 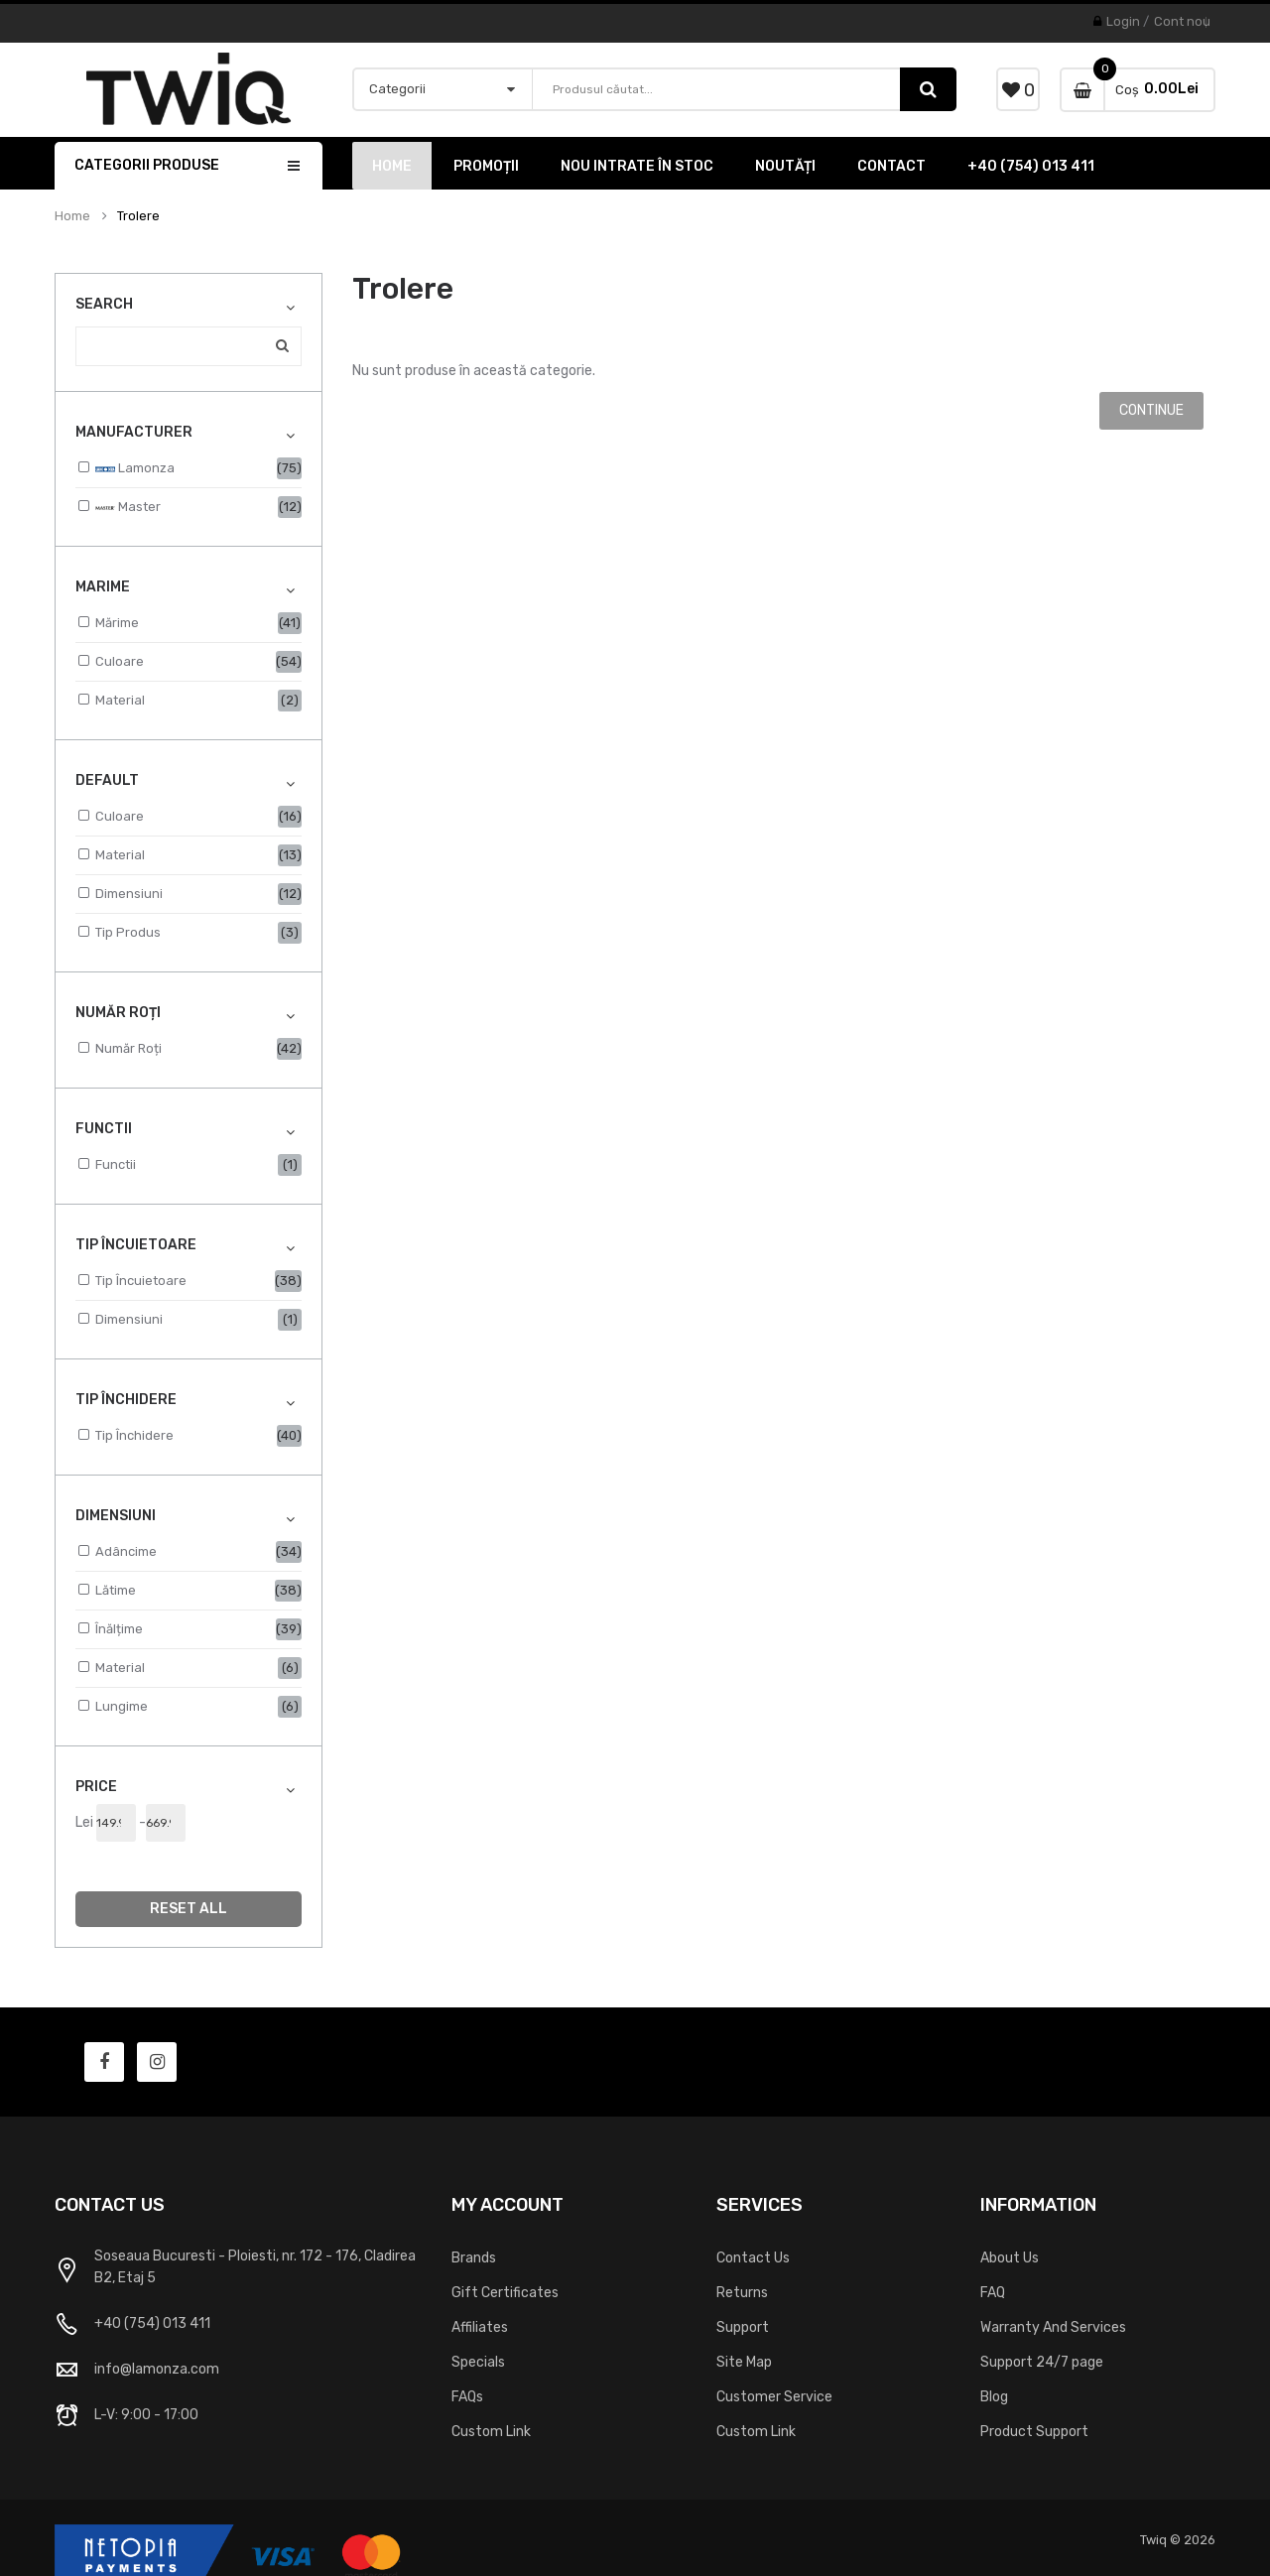 I want to click on Lungime, so click(x=121, y=1706).